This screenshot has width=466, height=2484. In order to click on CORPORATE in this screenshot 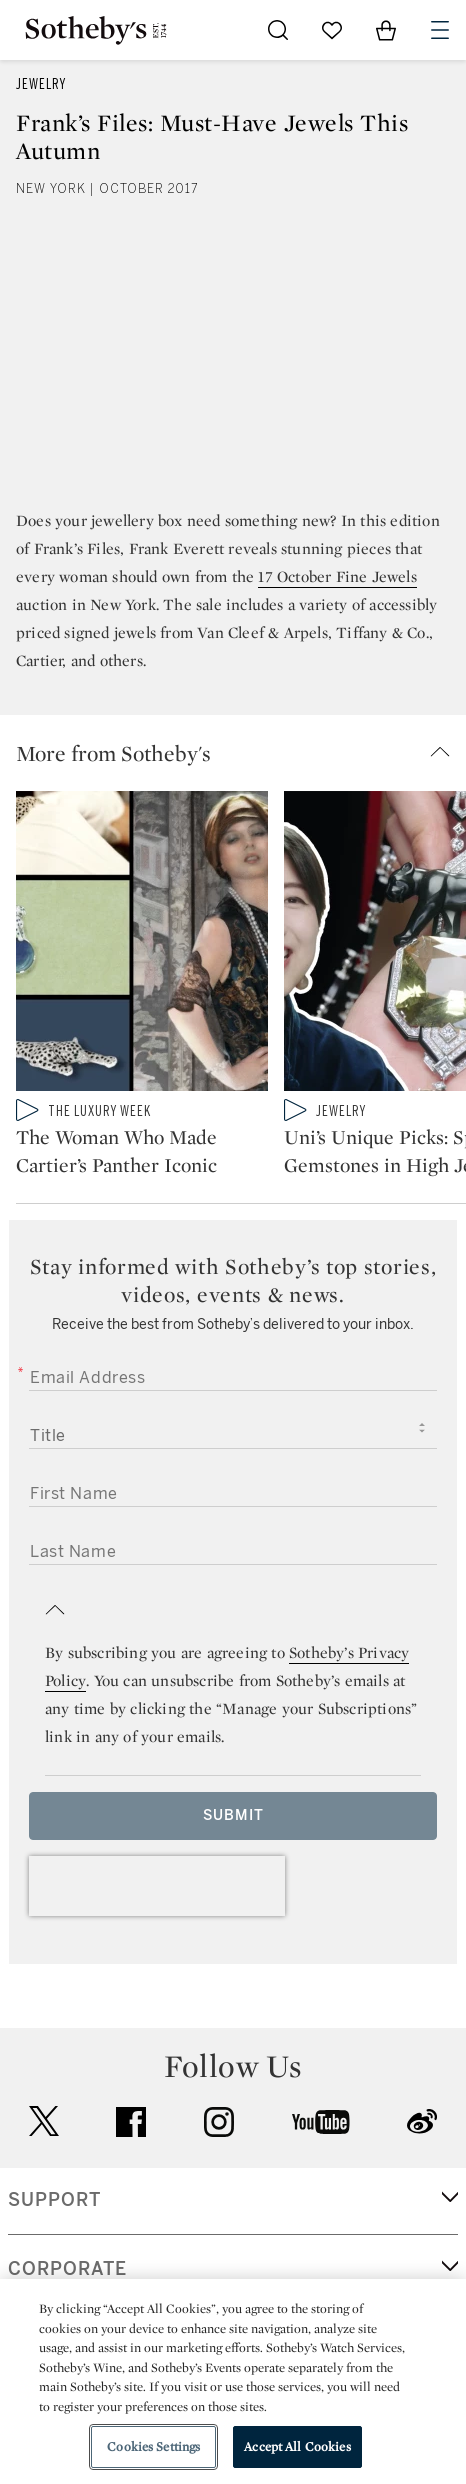, I will do `click(67, 2269)`.